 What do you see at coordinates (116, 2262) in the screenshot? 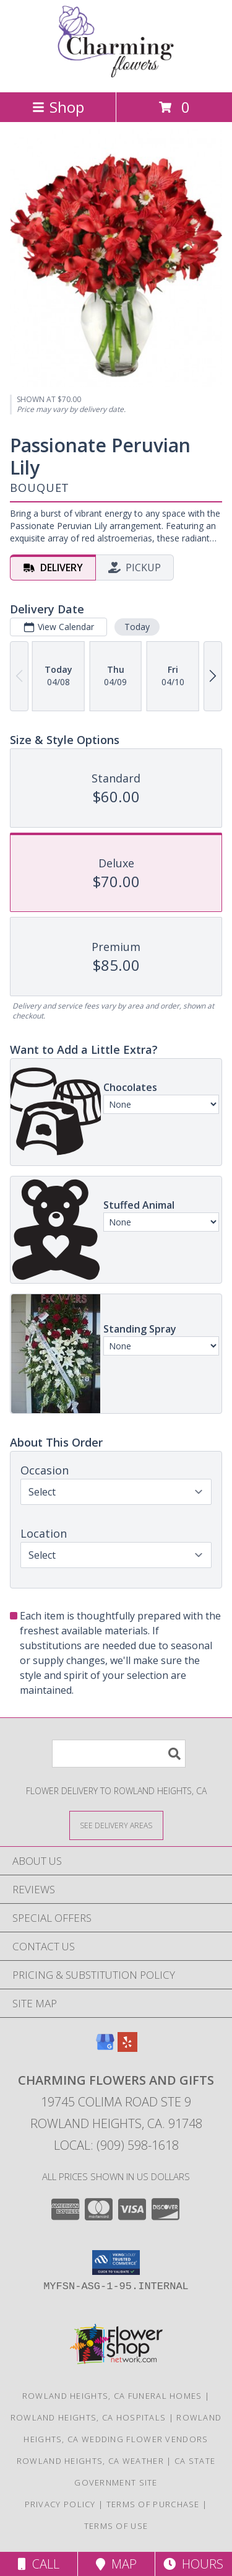
I see `[button]` at bounding box center [116, 2262].